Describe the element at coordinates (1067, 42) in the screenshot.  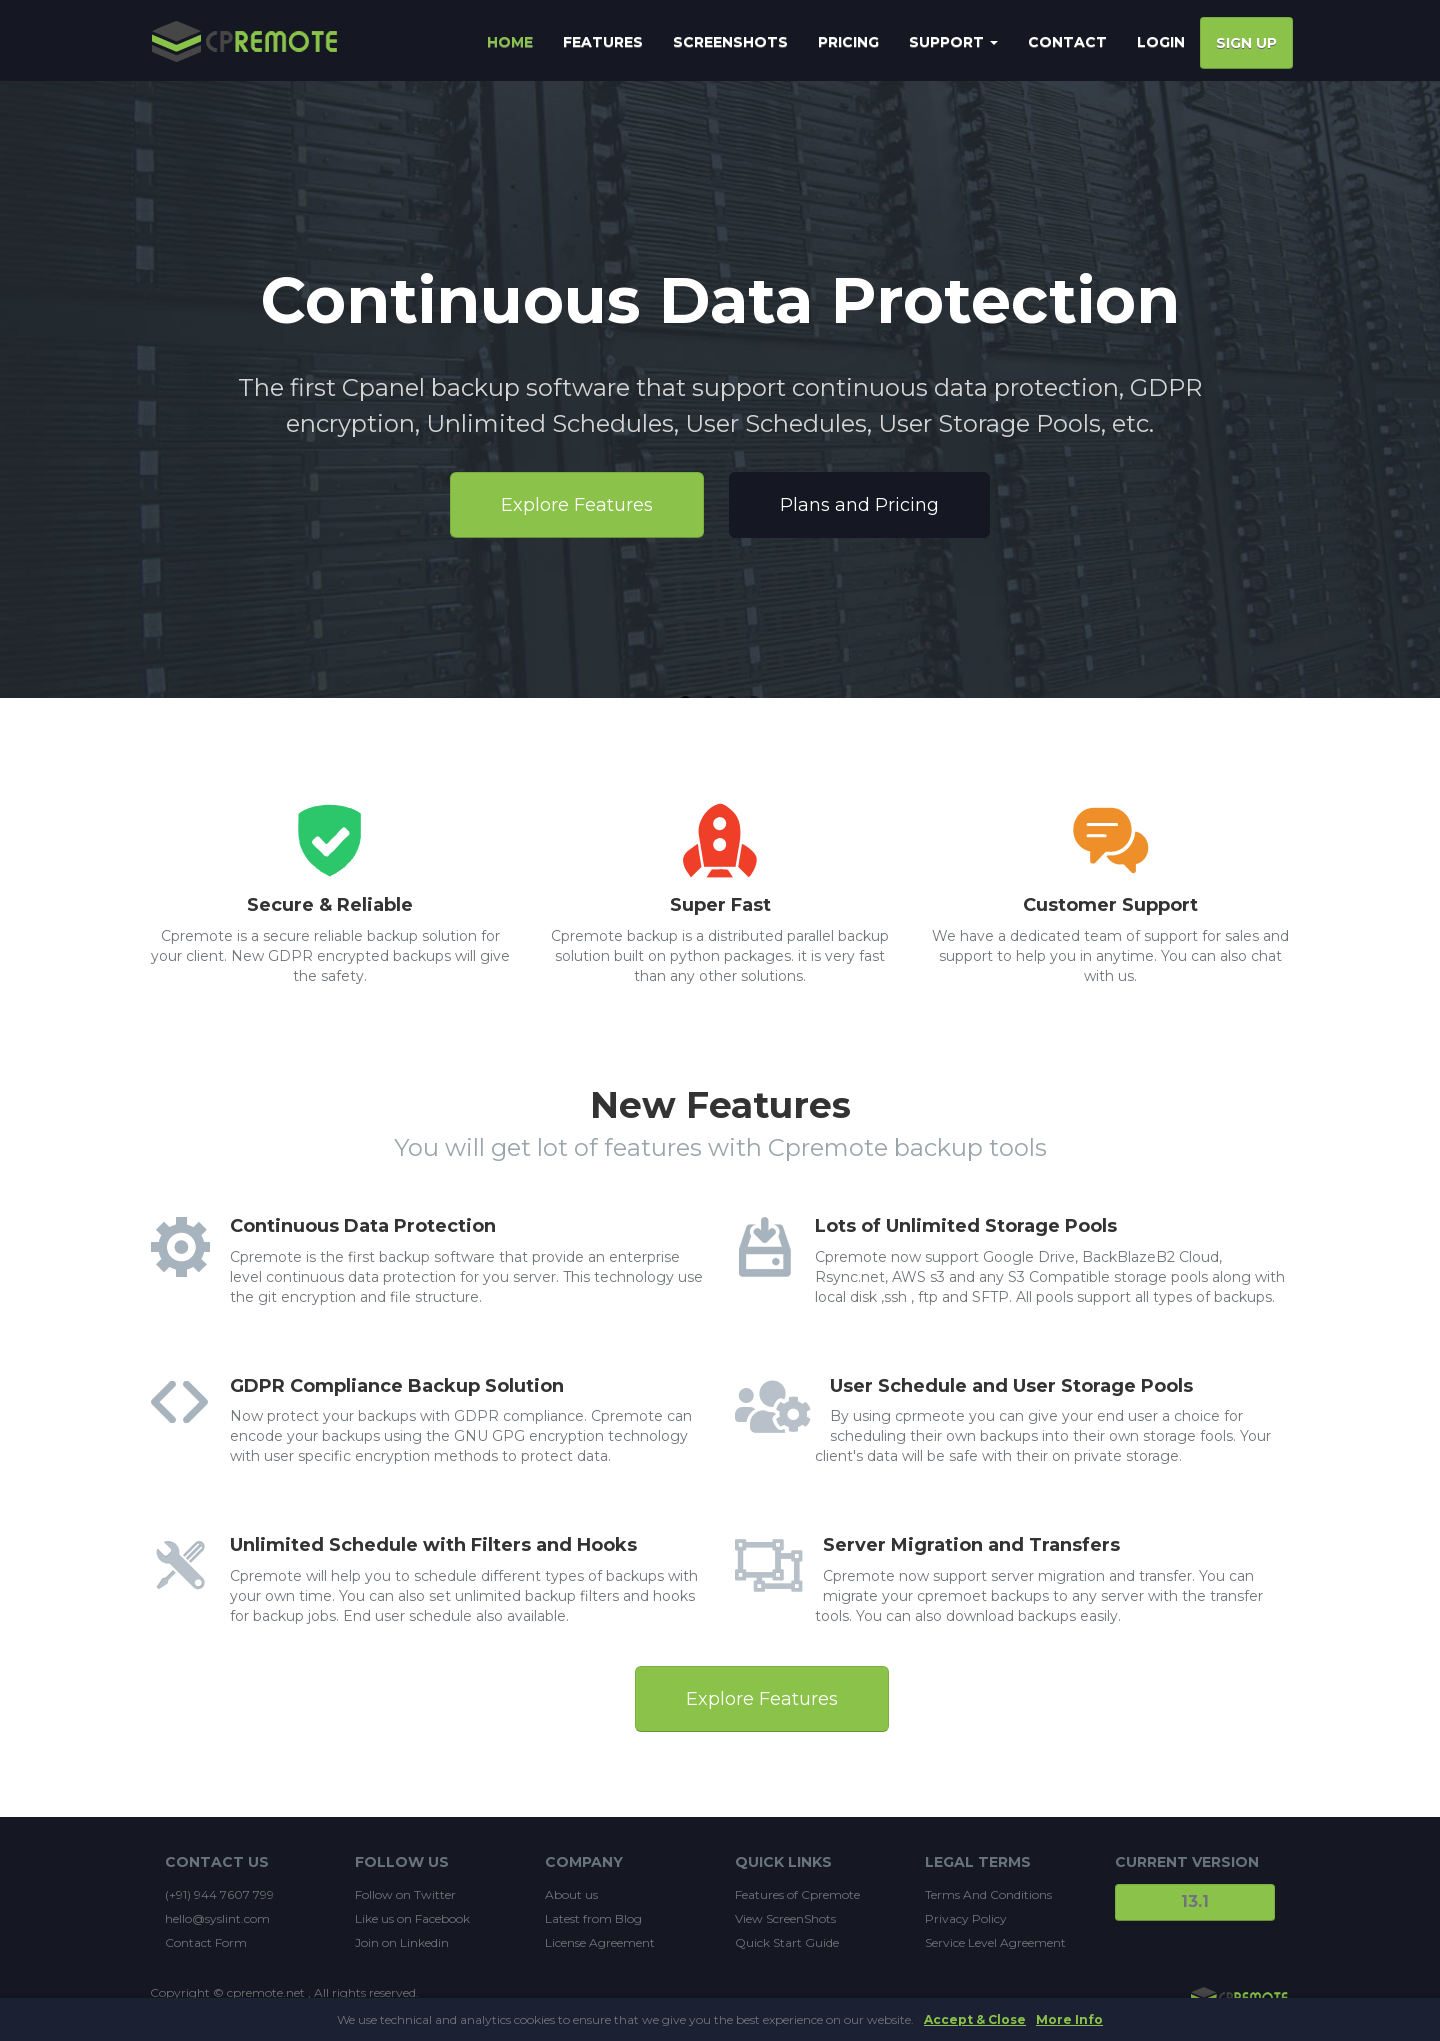
I see `CONTACT` at that location.